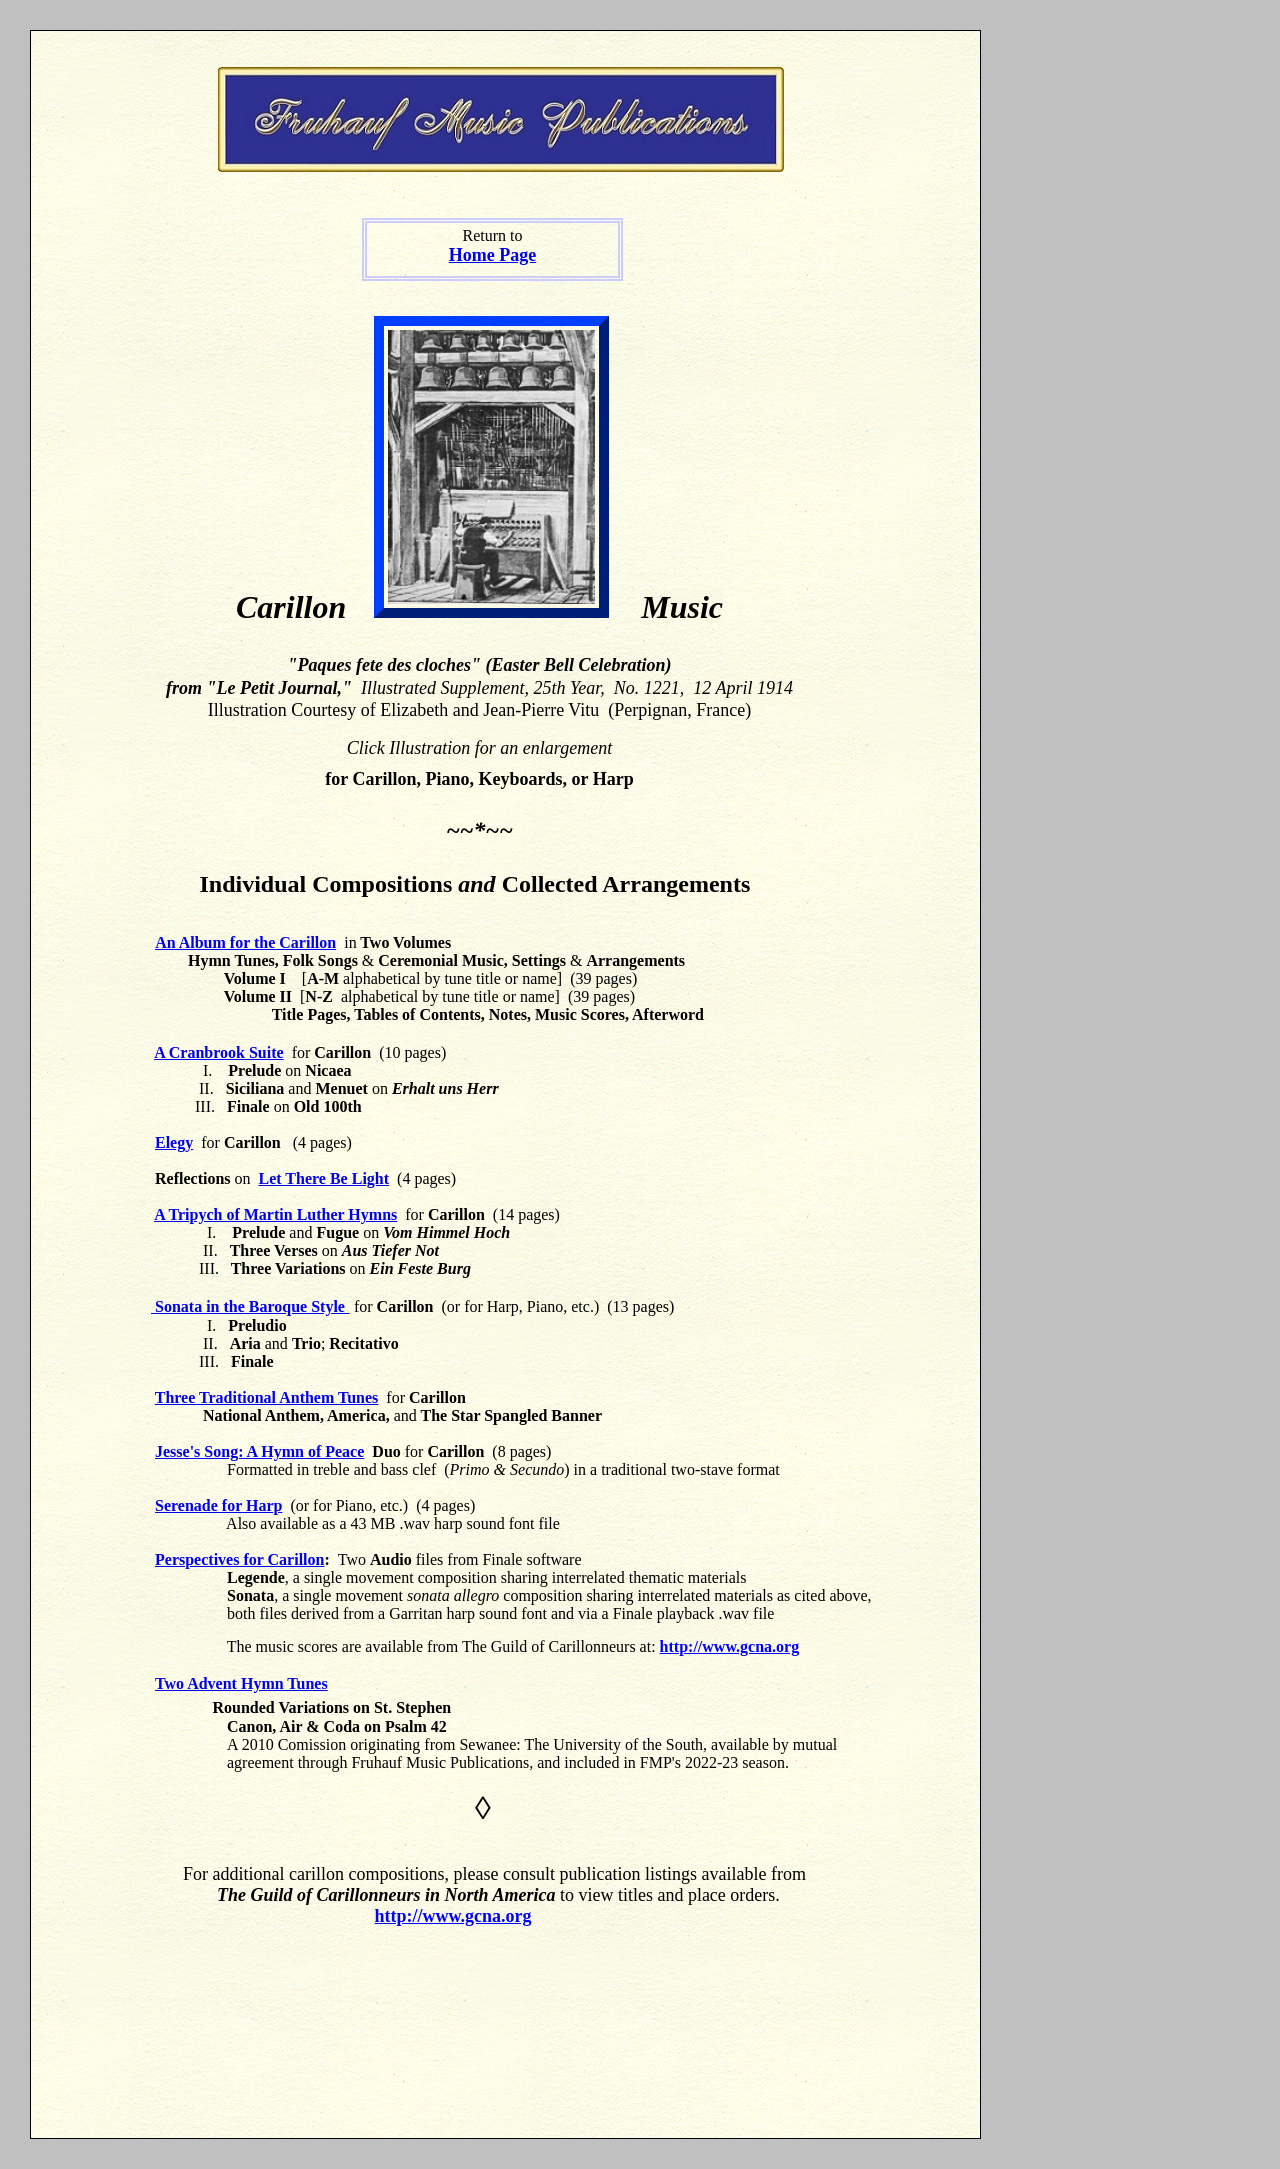 The height and width of the screenshot is (2169, 1280). What do you see at coordinates (250, 1306) in the screenshot?
I see `Sonata in the Baroque Style` at bounding box center [250, 1306].